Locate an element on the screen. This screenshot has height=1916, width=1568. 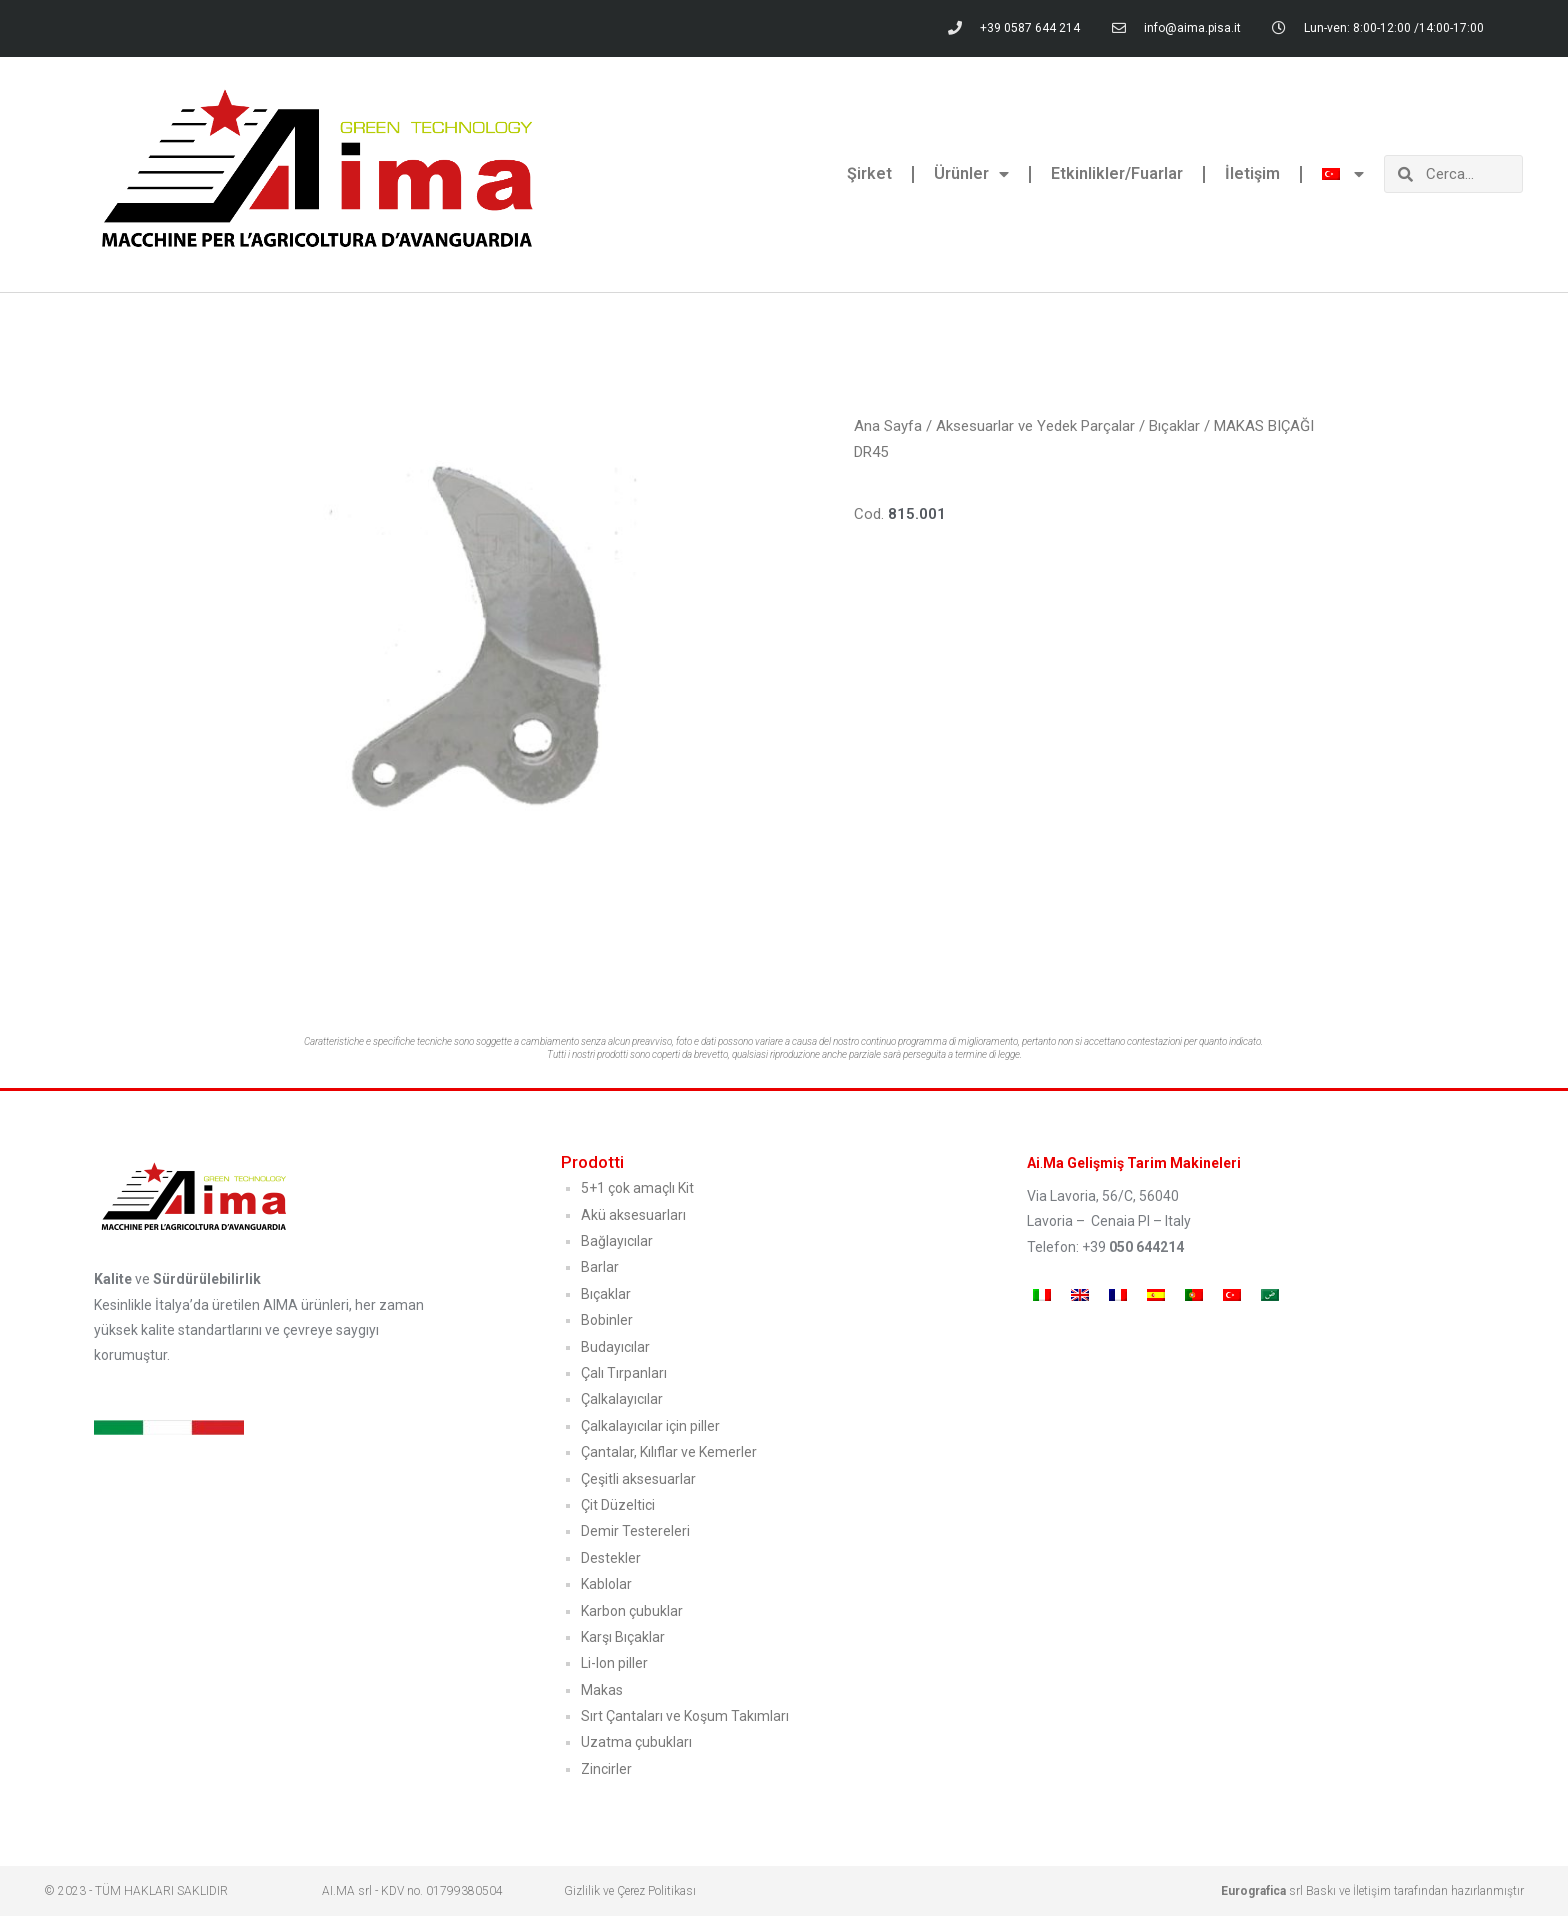
Çantalar, Kılıflar ve Kemerler is located at coordinates (669, 1452).